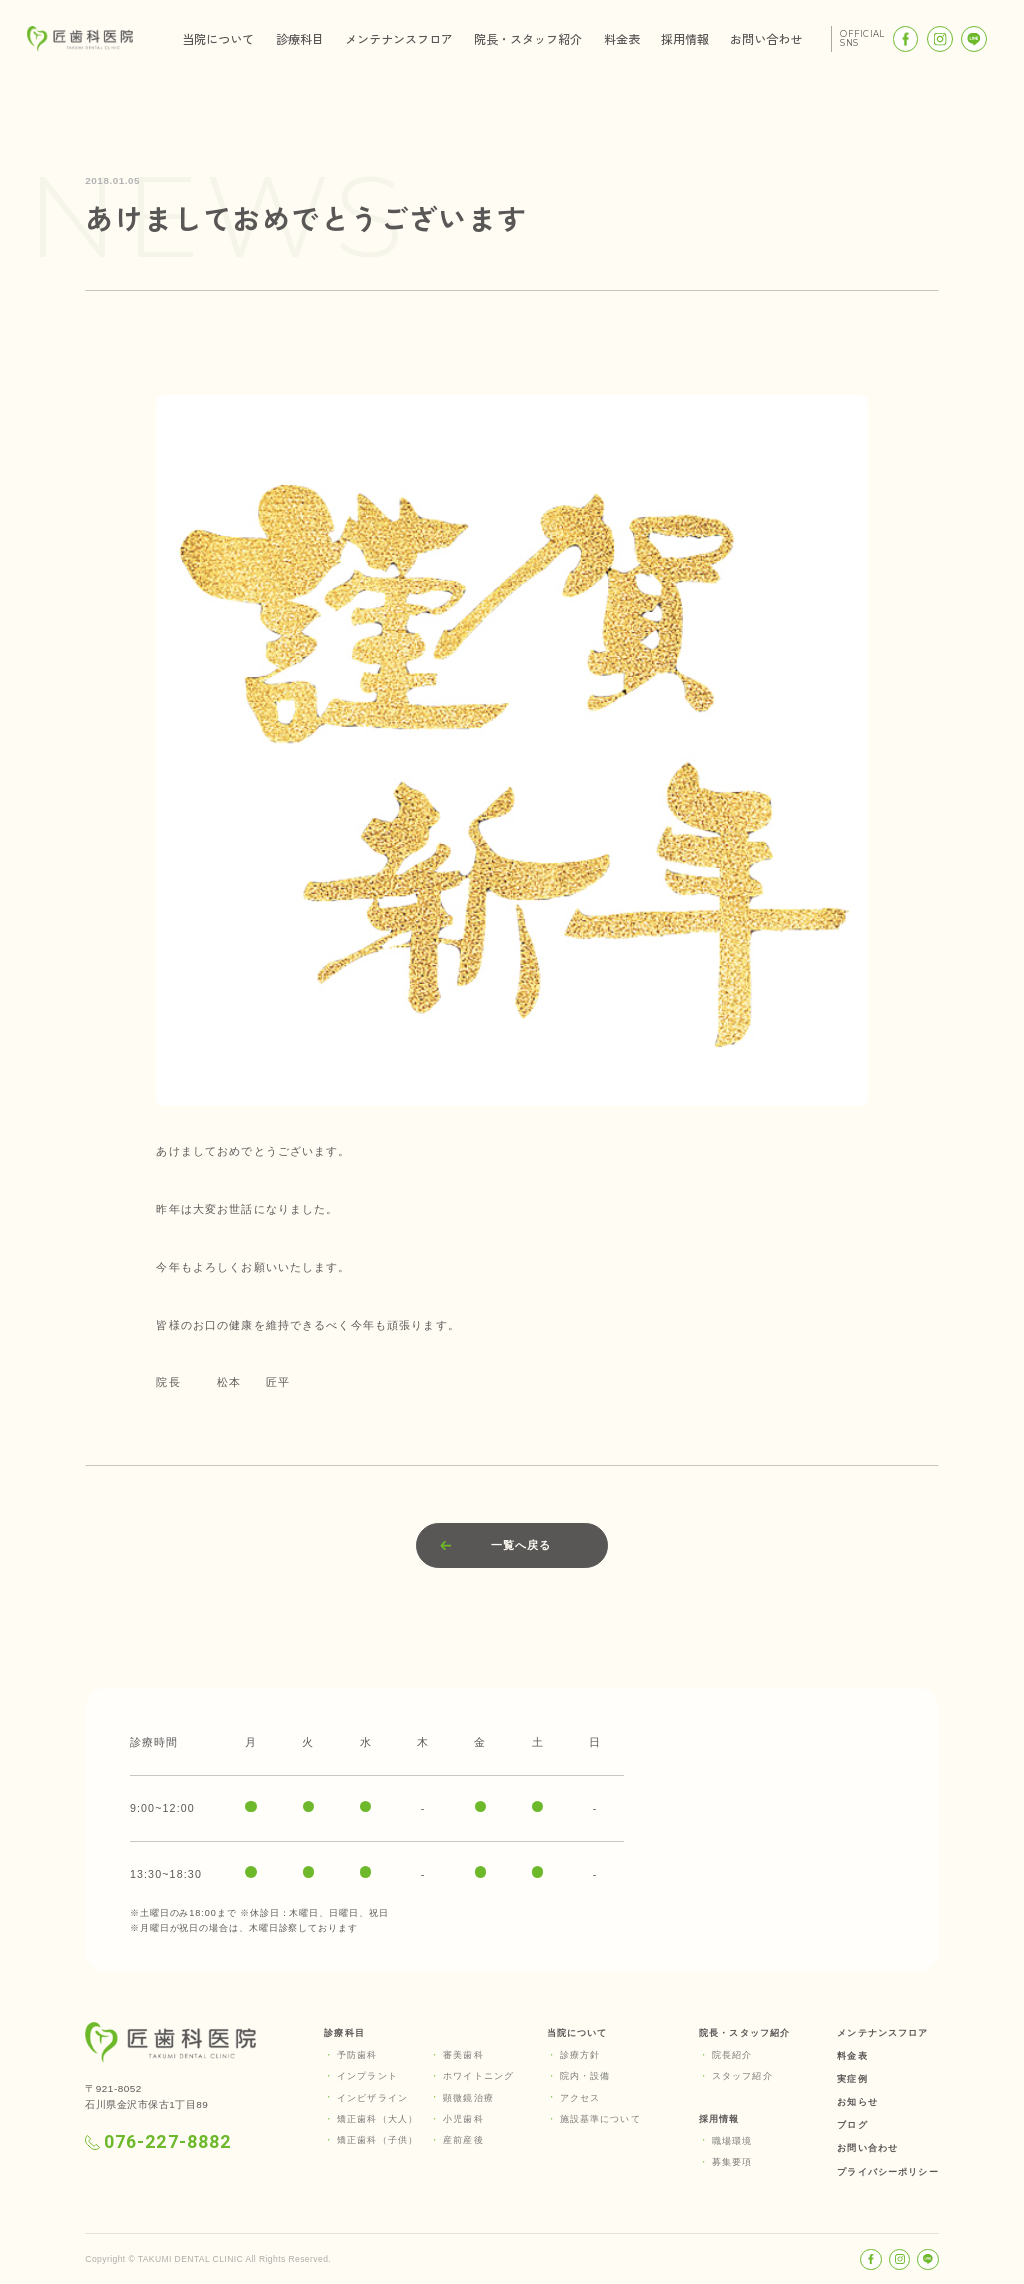 Image resolution: width=1024 pixels, height=2284 pixels. Describe the element at coordinates (218, 38) in the screenshot. I see `当院について` at that location.